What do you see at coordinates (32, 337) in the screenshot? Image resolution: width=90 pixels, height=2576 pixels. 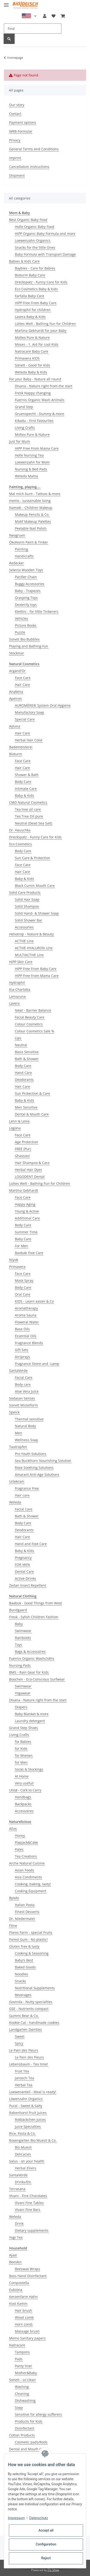 I see `Moltex Pure & Nature` at bounding box center [32, 337].